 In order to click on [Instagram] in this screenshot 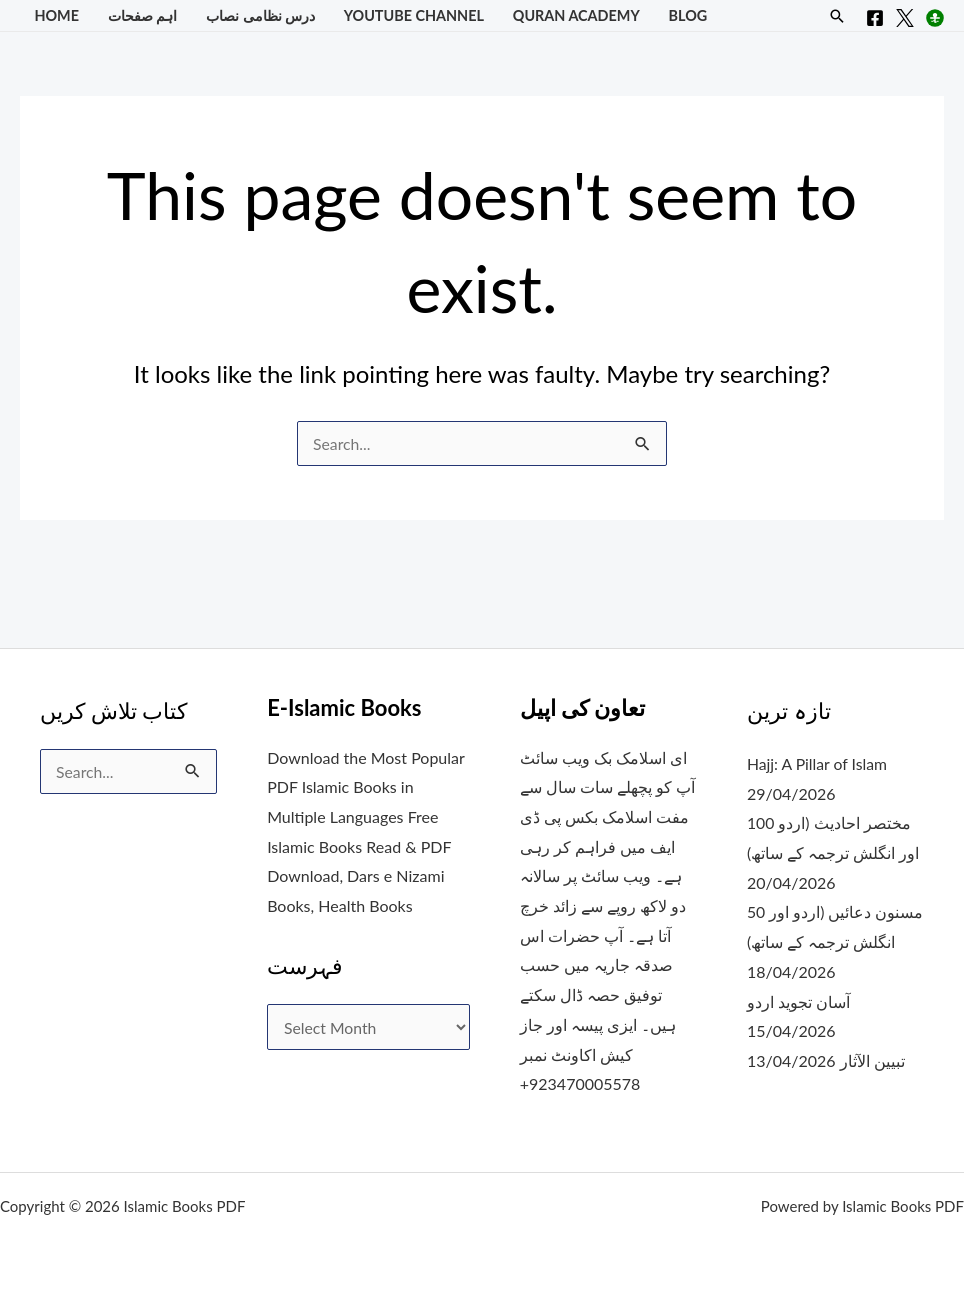, I will do `click(935, 18)`.